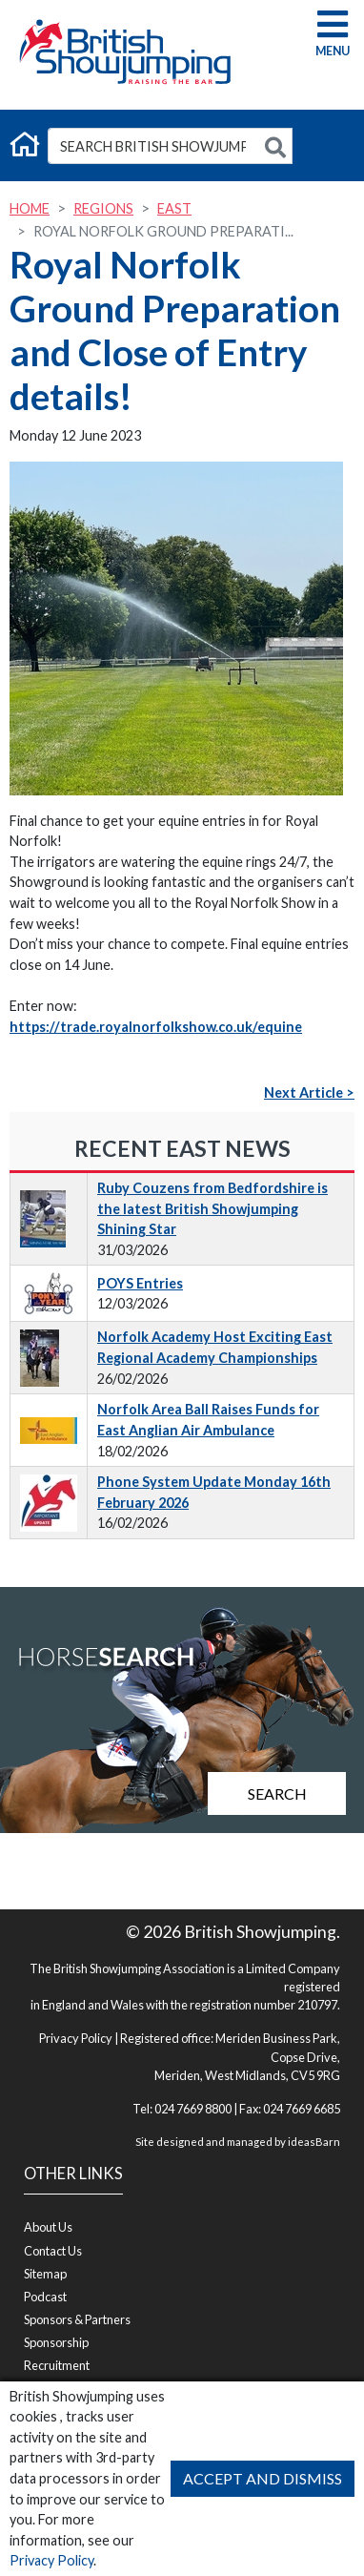 This screenshot has width=364, height=2576. I want to click on Accept and Dismiss, so click(262, 2478).